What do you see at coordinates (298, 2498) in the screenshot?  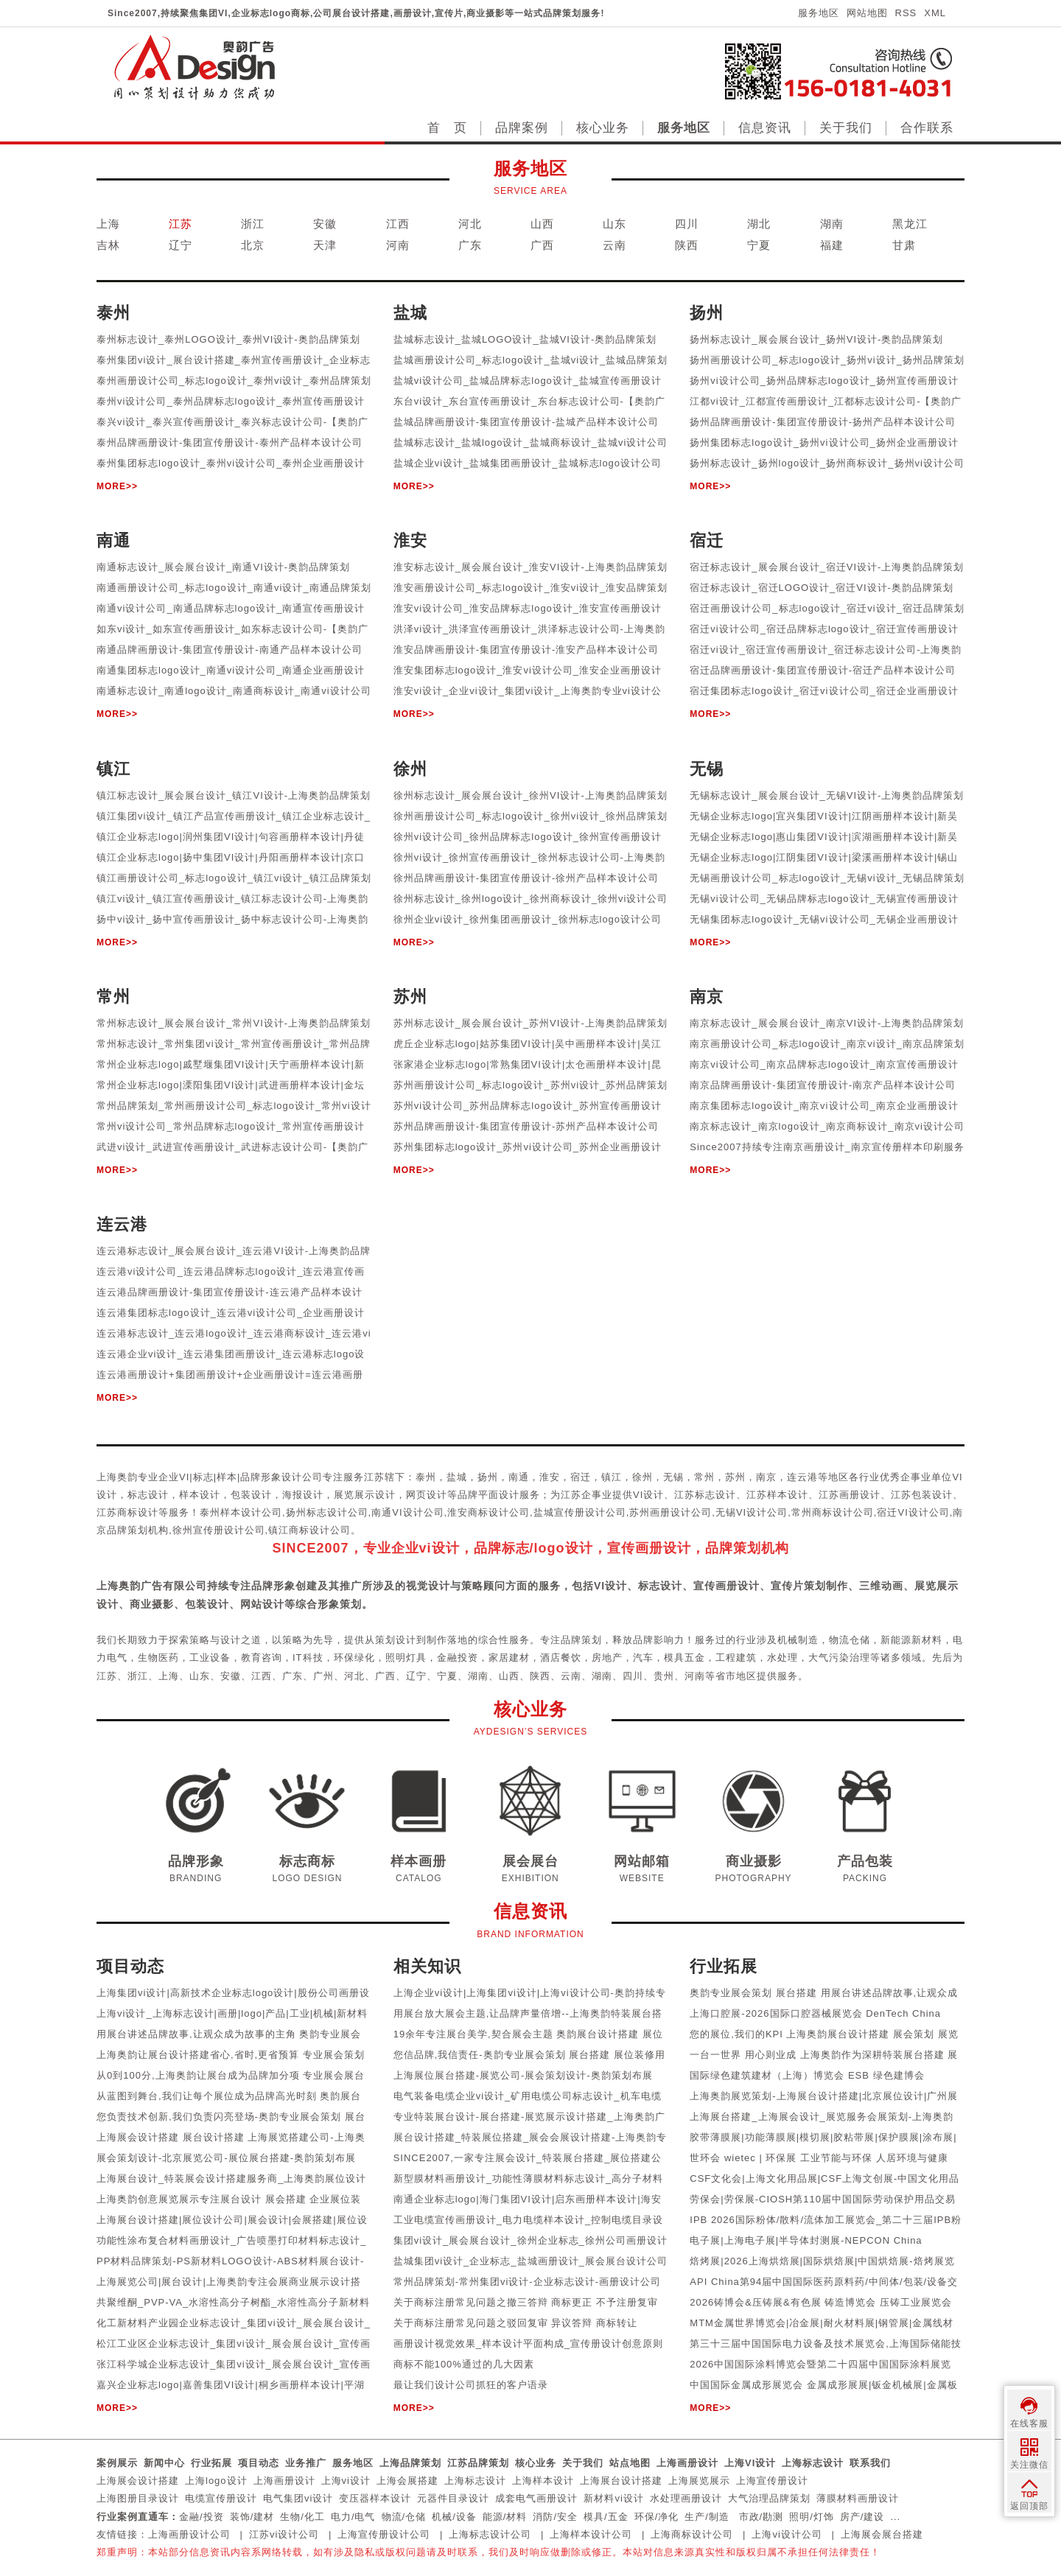 I see `电气集团vi设计` at bounding box center [298, 2498].